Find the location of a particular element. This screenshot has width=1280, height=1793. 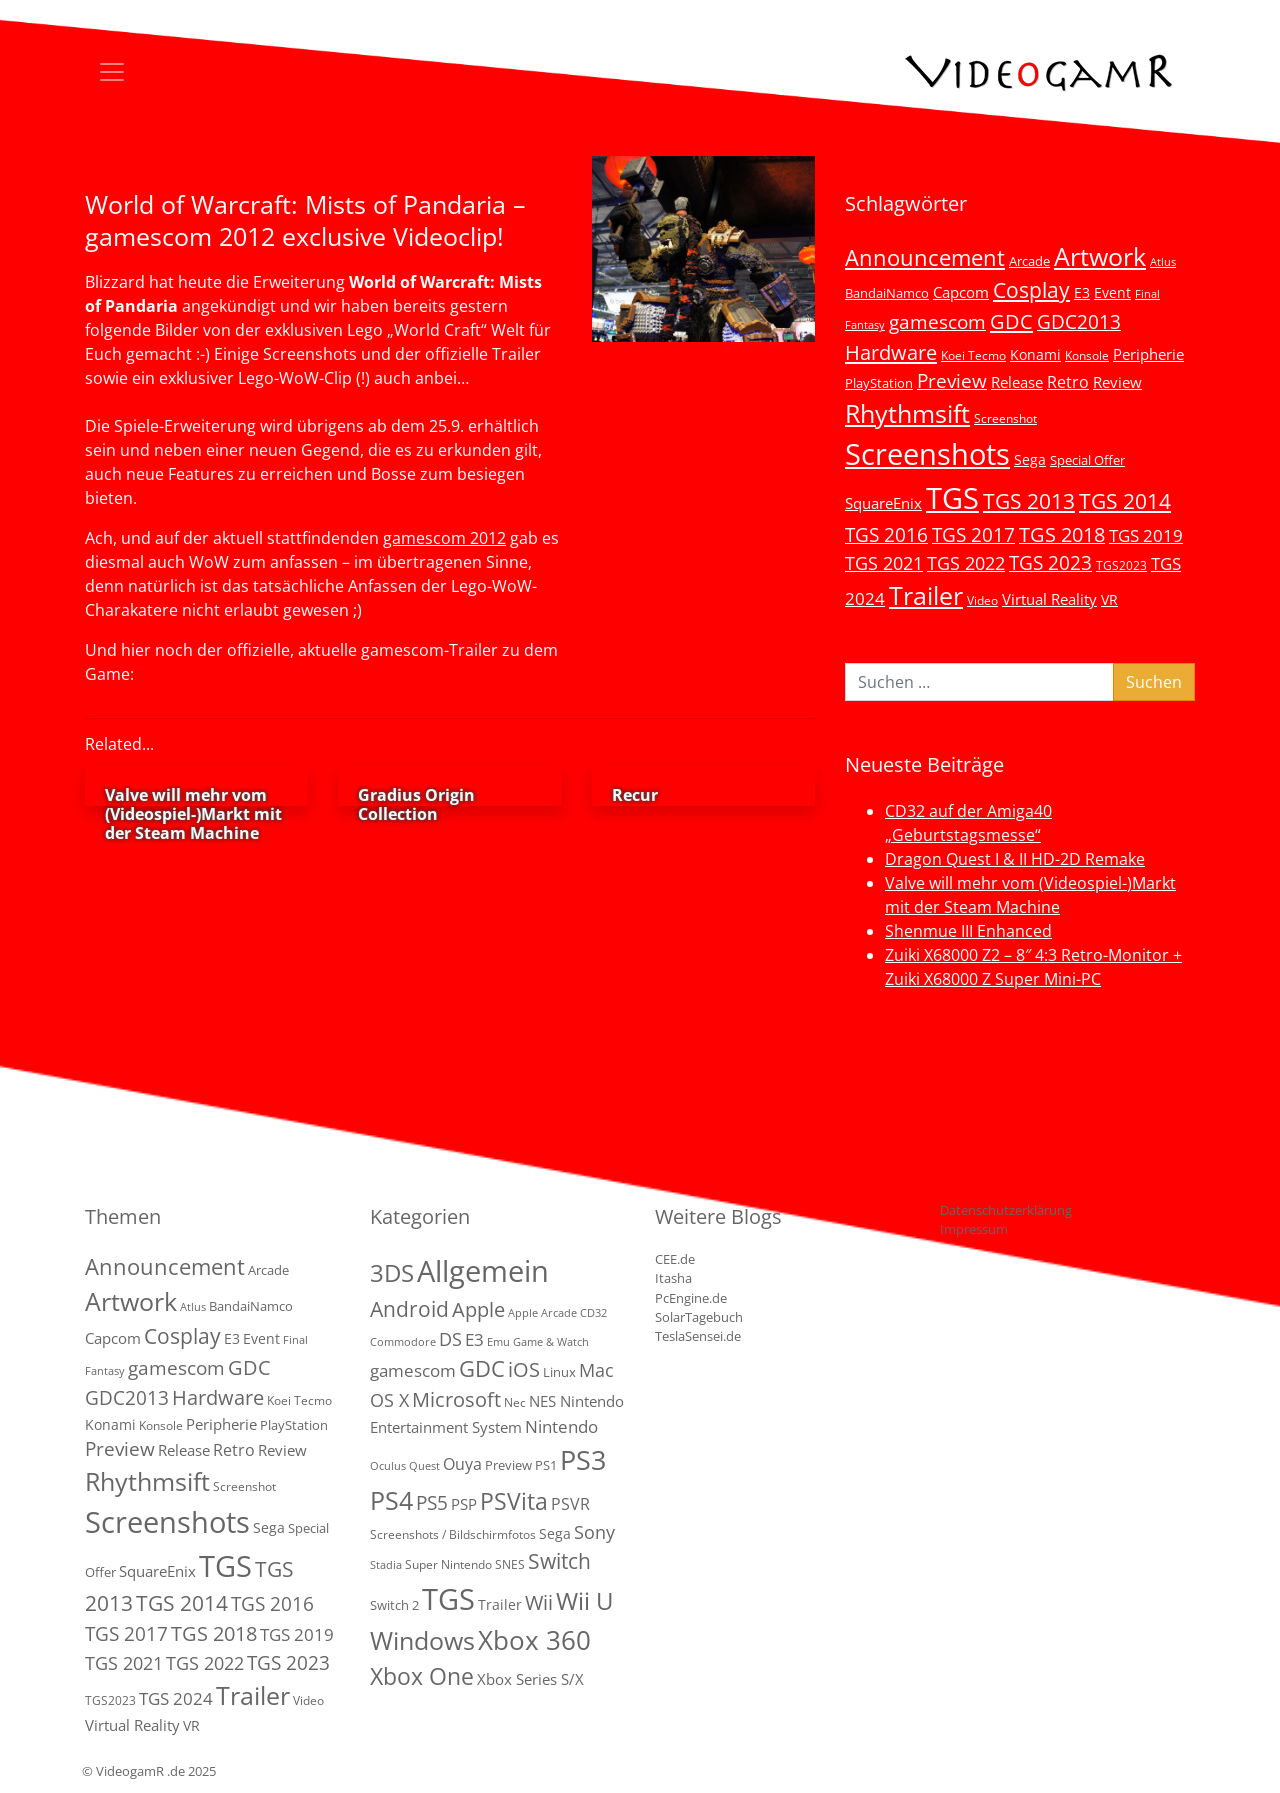

Xbox One [Xbox One (51 Einträge)] is located at coordinates (422, 1676).